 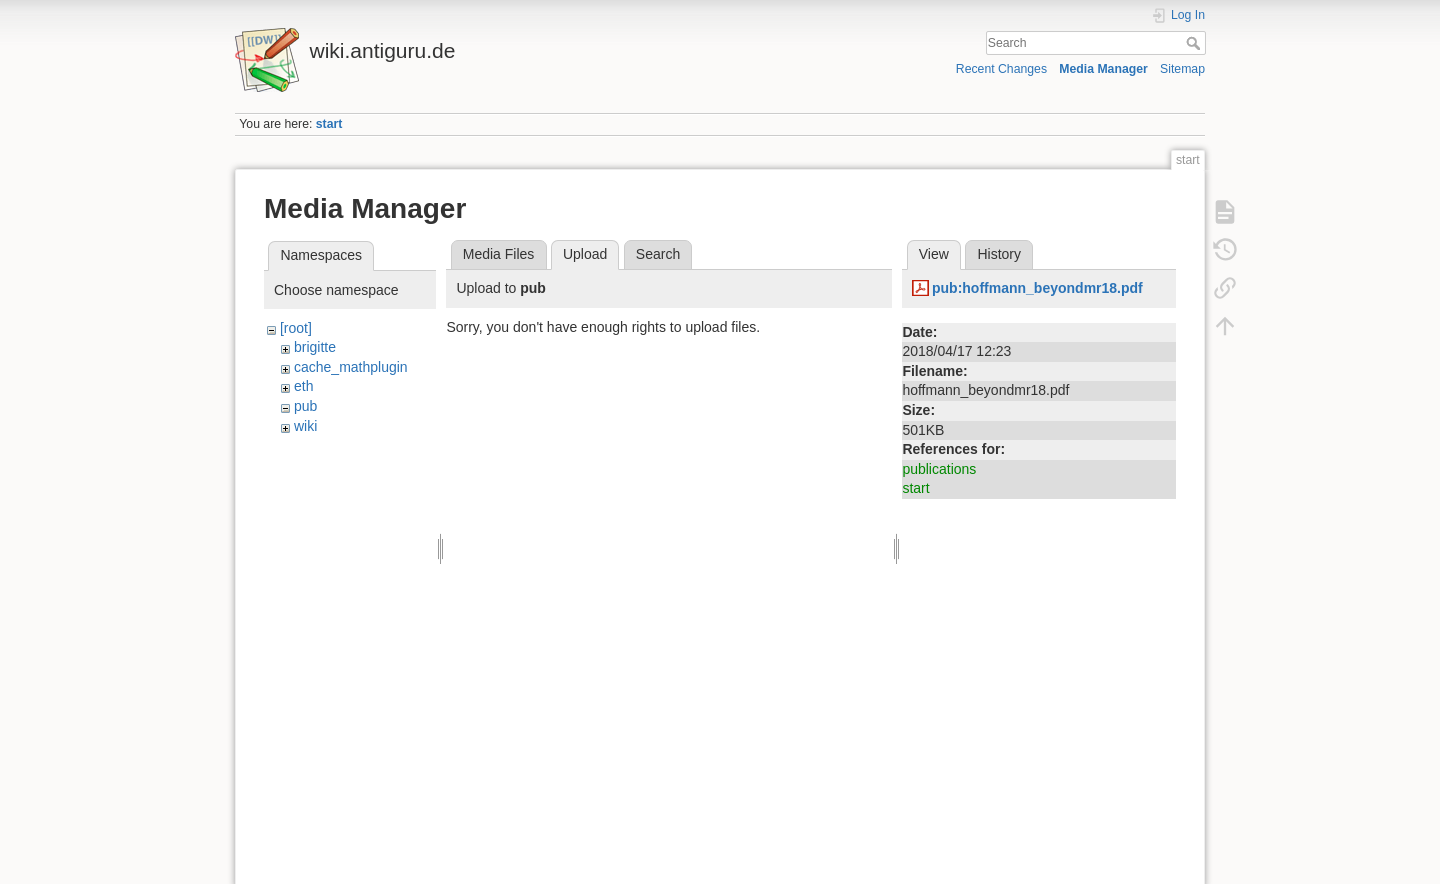 What do you see at coordinates (1182, 69) in the screenshot?
I see `Sitemap` at bounding box center [1182, 69].